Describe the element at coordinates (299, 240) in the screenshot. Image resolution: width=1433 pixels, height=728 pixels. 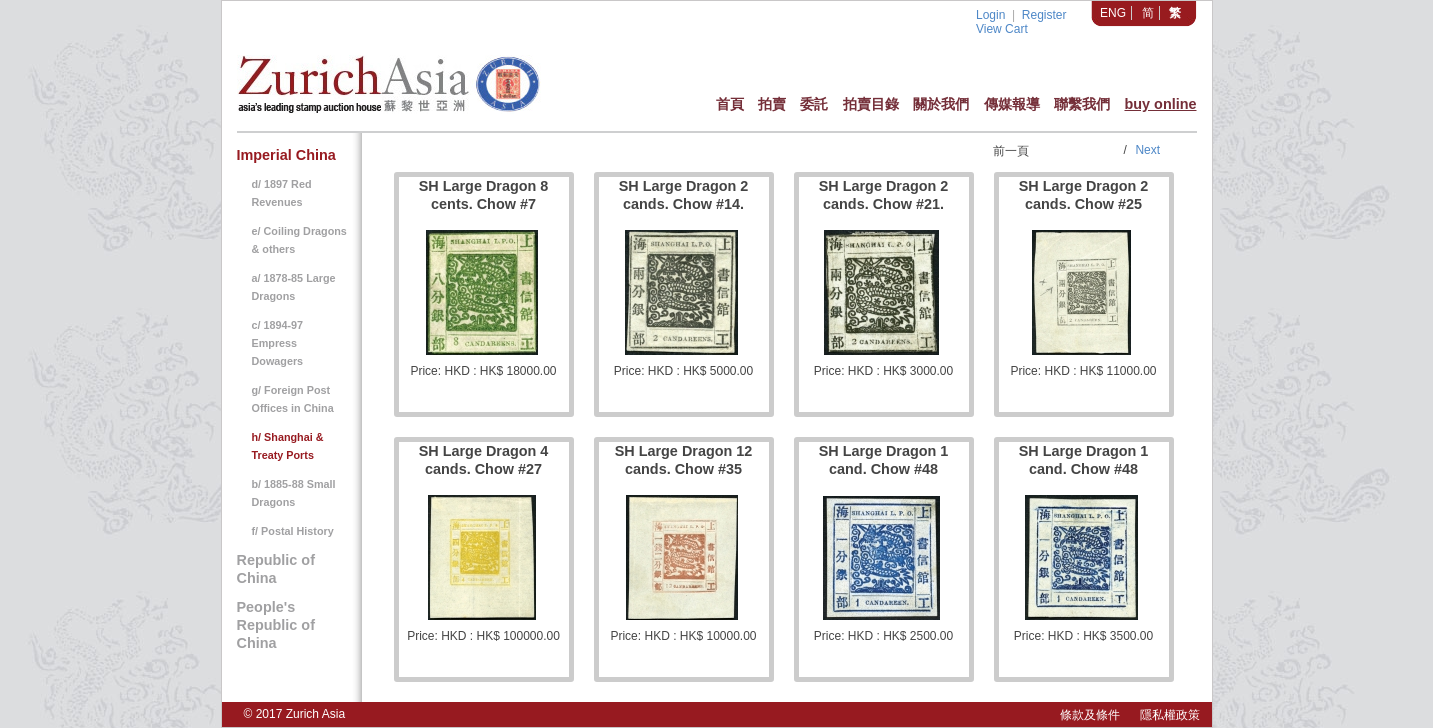
I see `e/ Coiling Dragons & others` at that location.